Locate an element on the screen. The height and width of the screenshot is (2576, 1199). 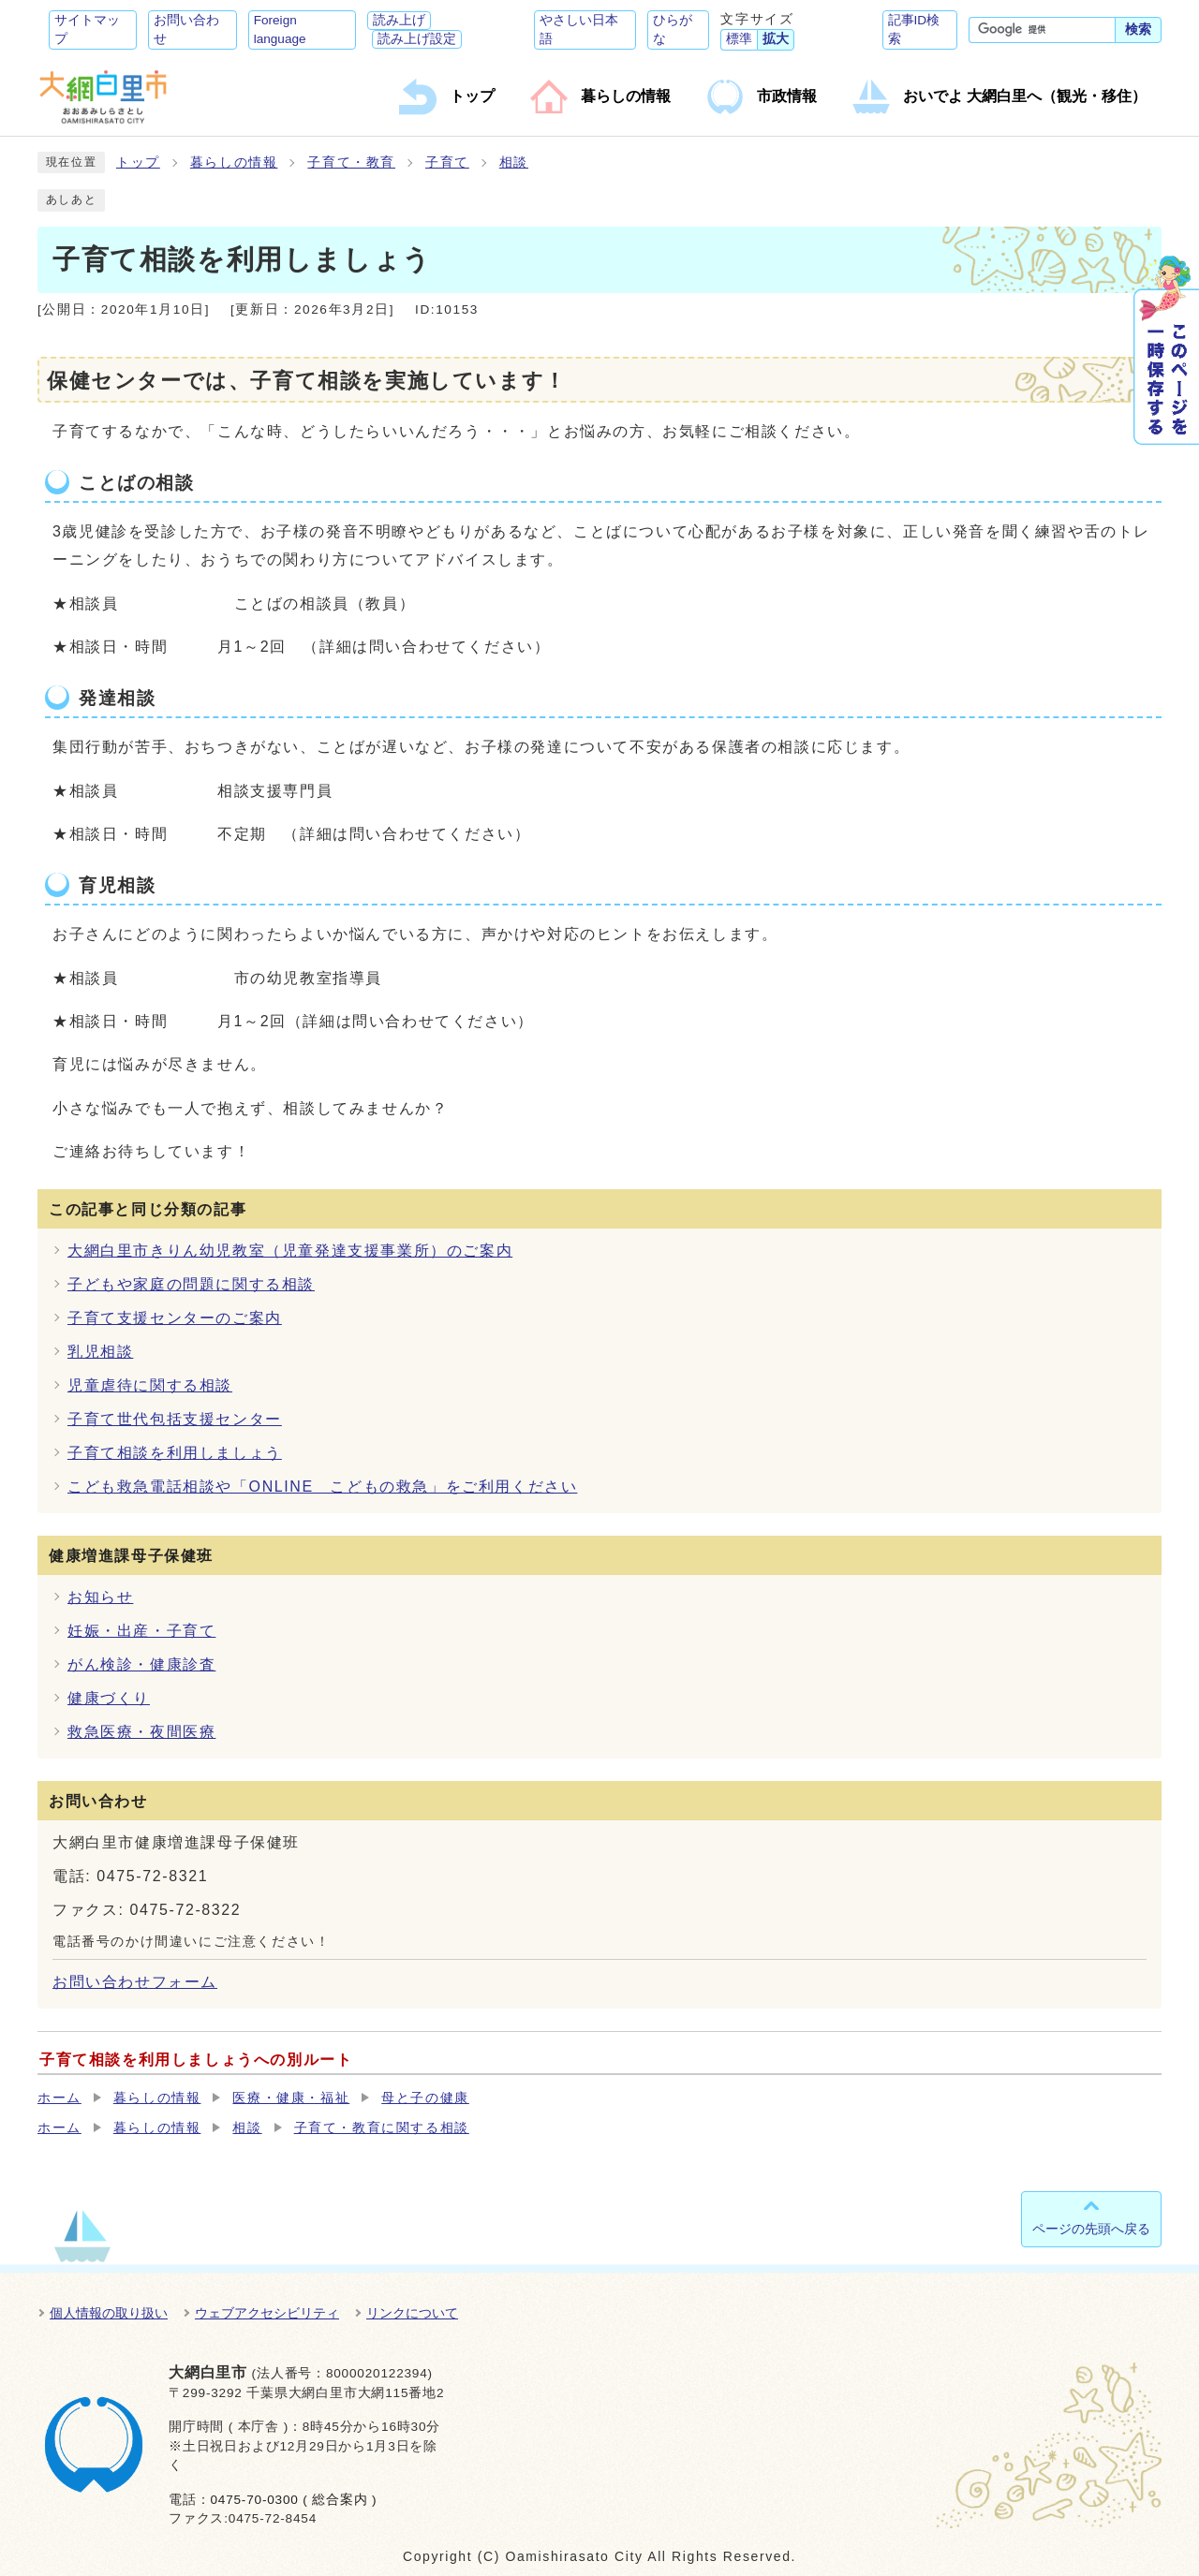
やさしい日本語 is located at coordinates (579, 29).